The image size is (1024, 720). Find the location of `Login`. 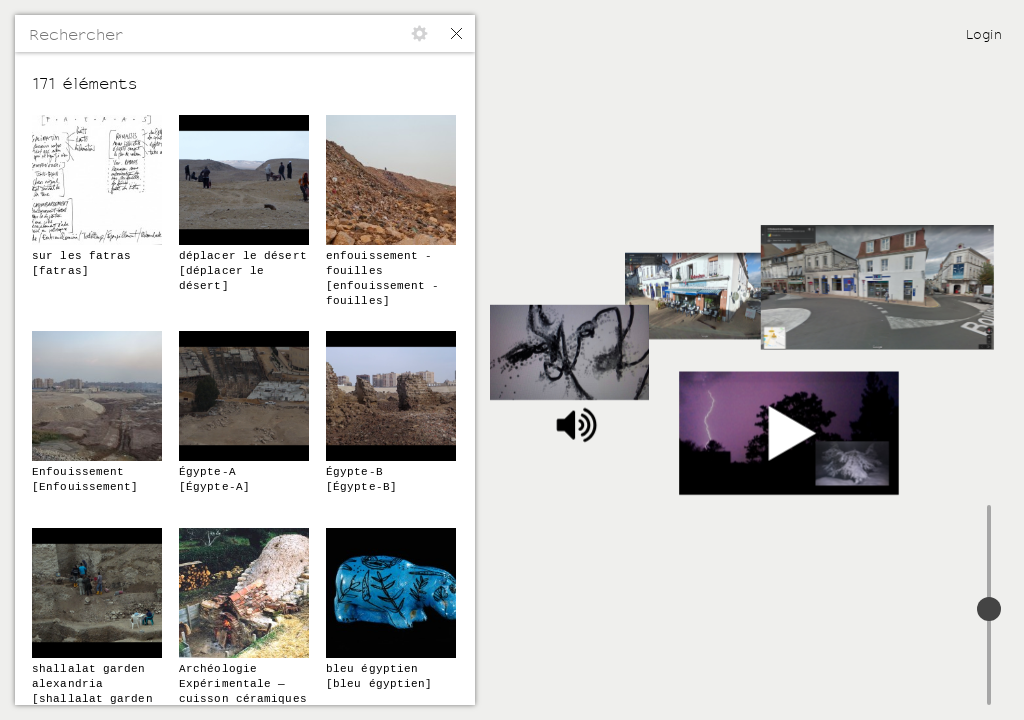

Login is located at coordinates (984, 34).